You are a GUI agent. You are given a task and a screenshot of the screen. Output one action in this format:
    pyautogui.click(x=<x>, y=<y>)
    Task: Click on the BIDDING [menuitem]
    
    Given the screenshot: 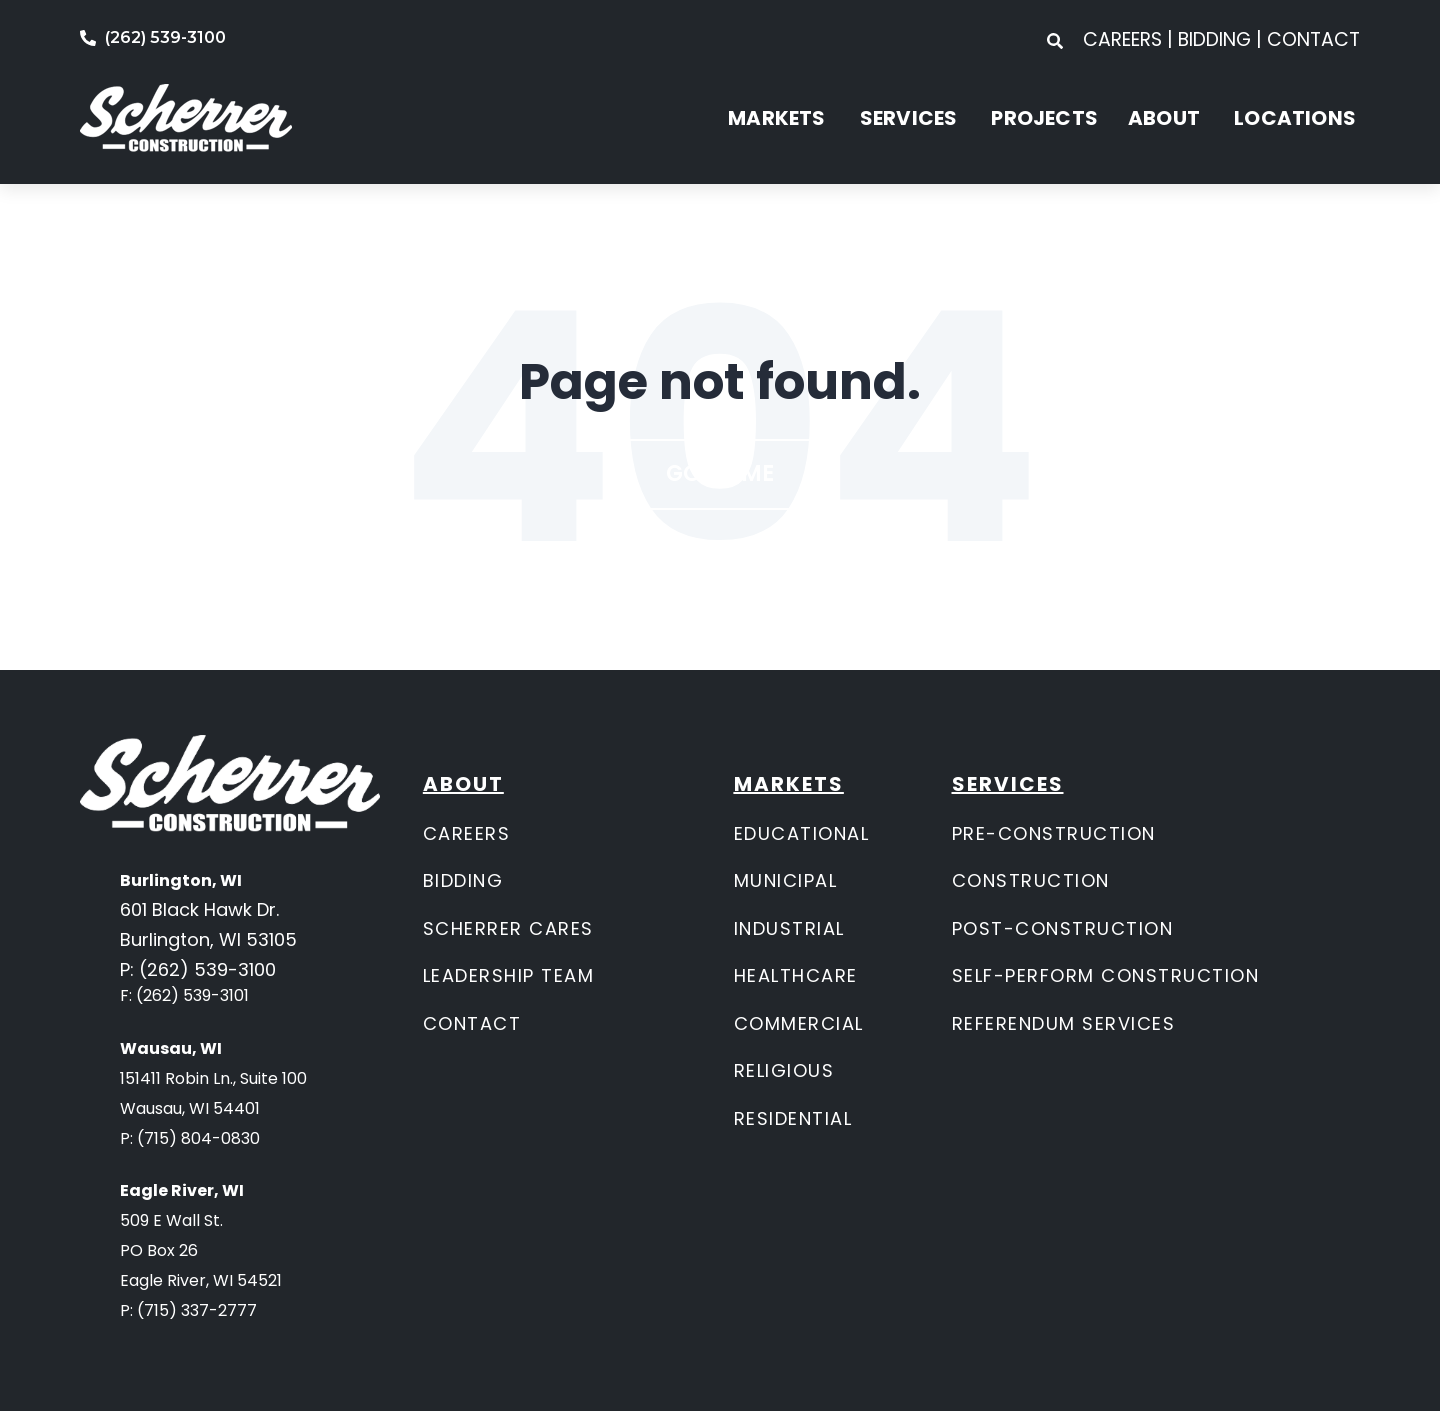 What is the action you would take?
    pyautogui.click(x=1214, y=39)
    